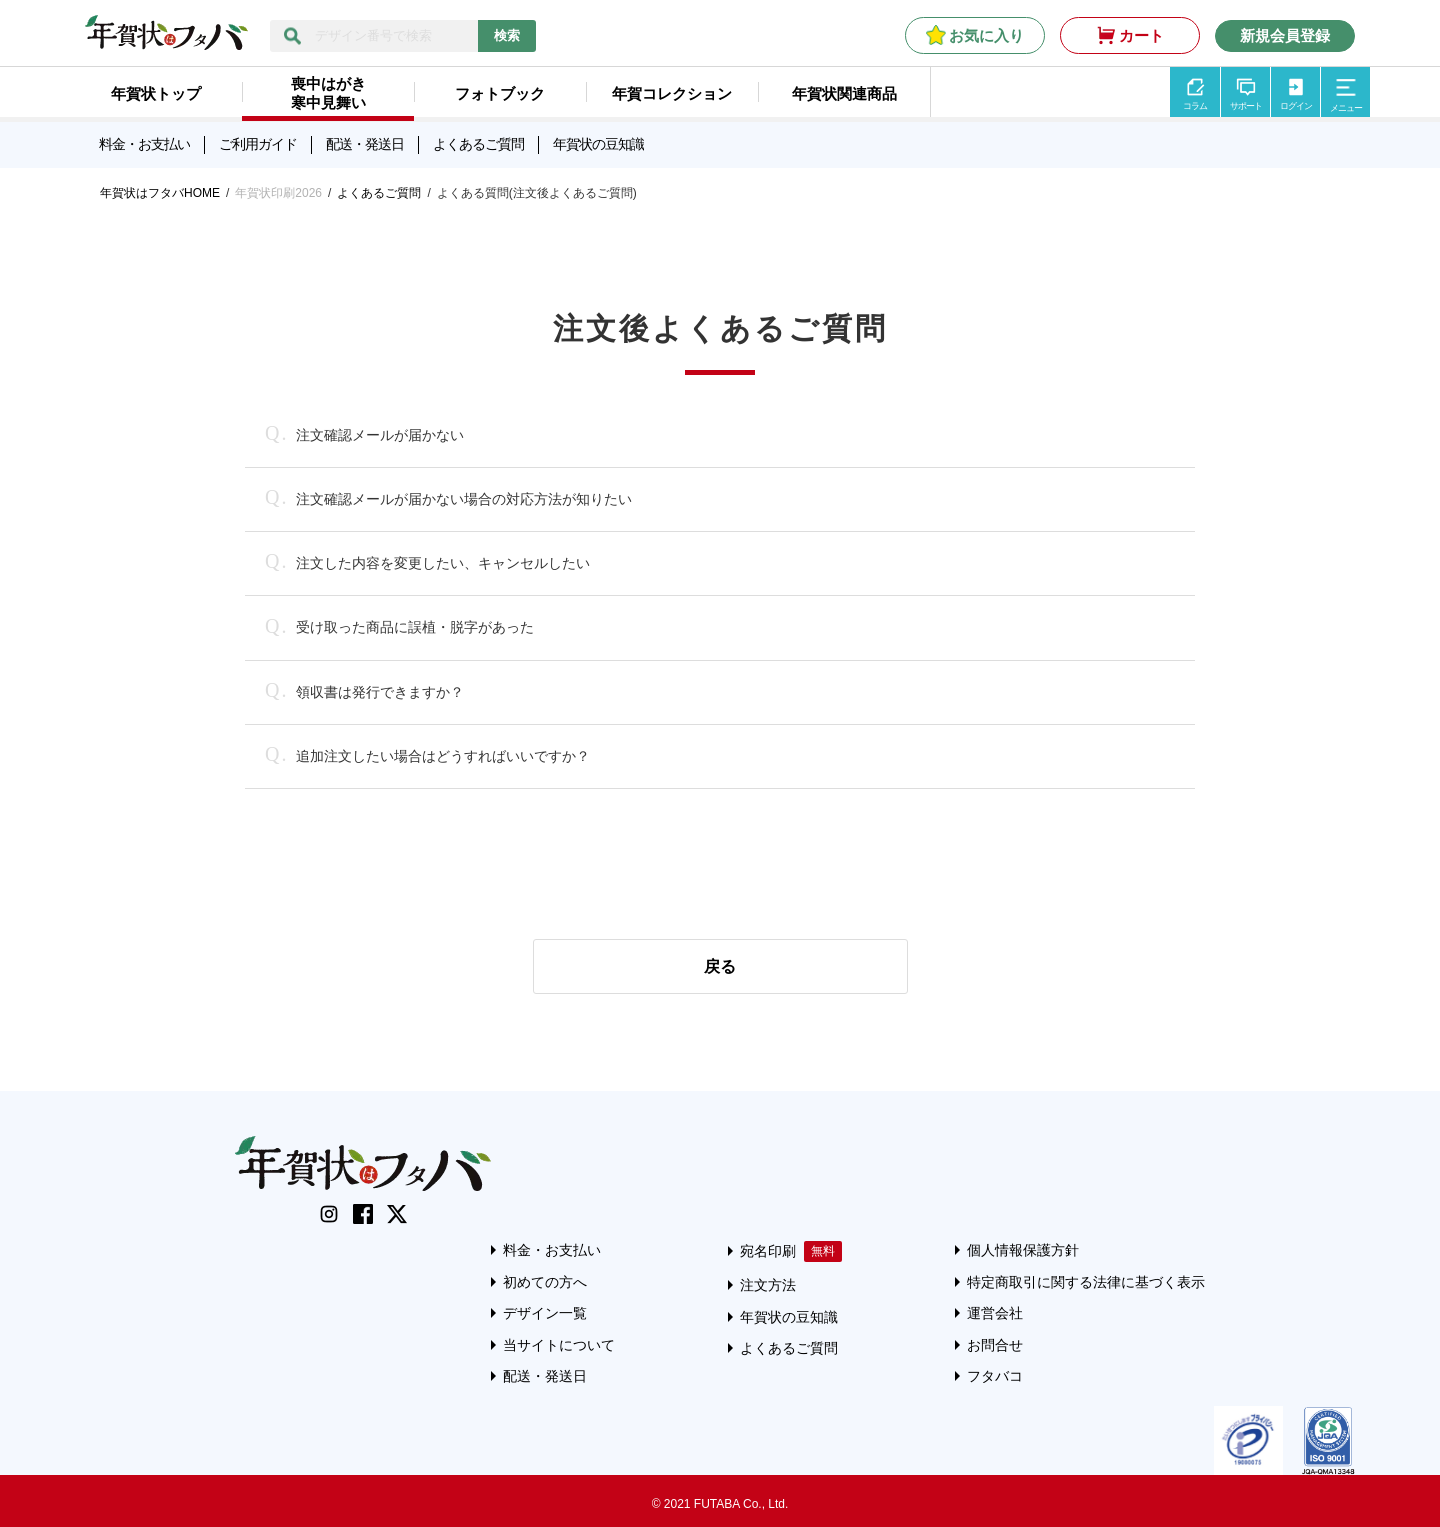  Describe the element at coordinates (1023, 1250) in the screenshot. I see `個人情報保護方針` at that location.